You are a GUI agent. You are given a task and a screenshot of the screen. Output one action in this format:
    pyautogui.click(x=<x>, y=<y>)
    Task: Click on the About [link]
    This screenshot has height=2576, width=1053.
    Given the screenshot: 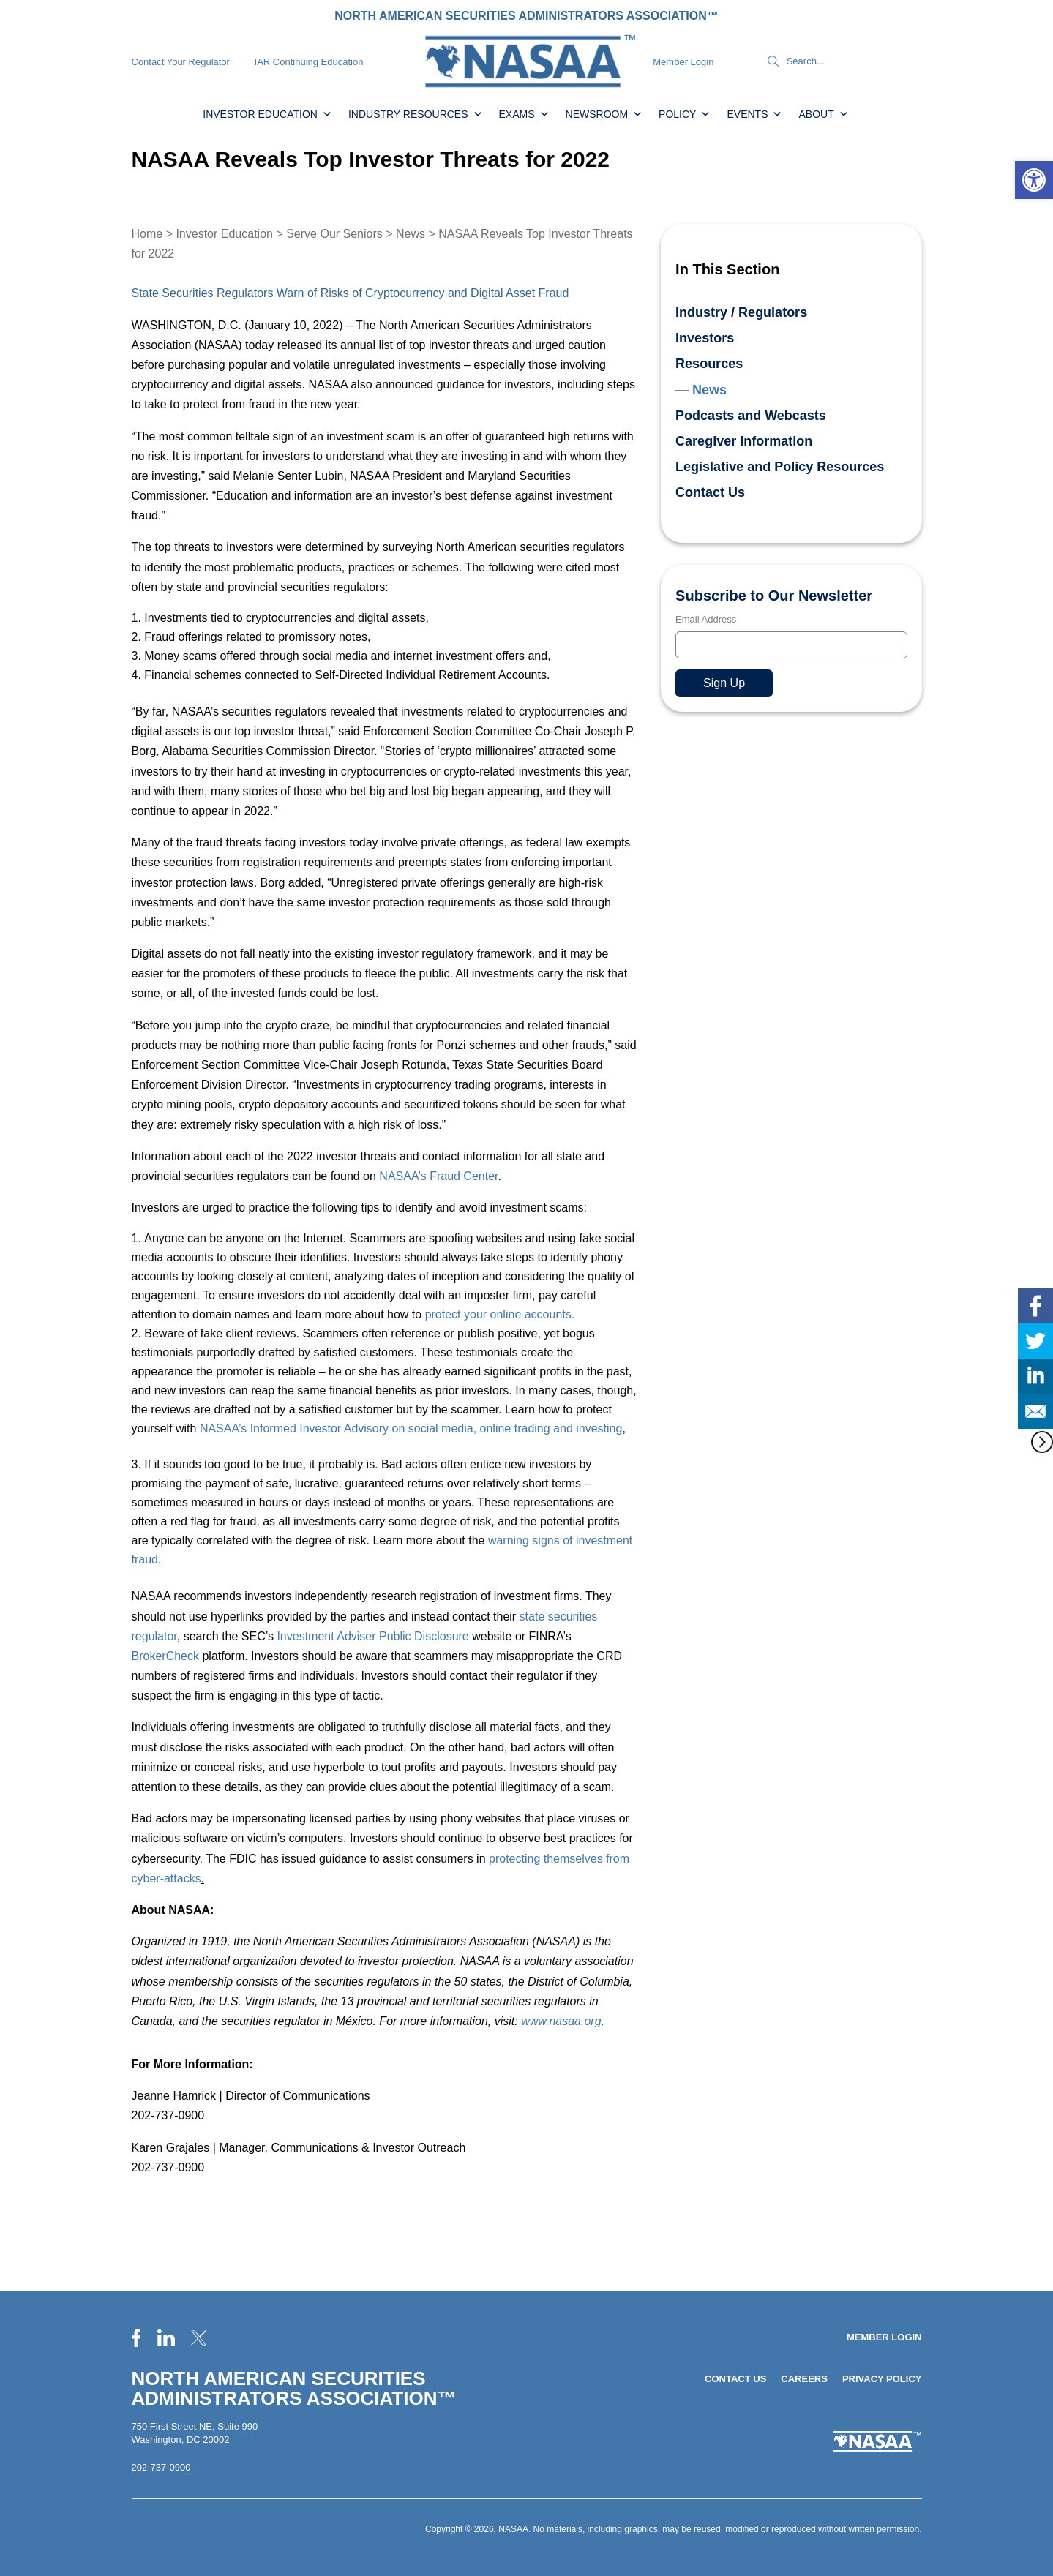 What is the action you would take?
    pyautogui.click(x=823, y=114)
    